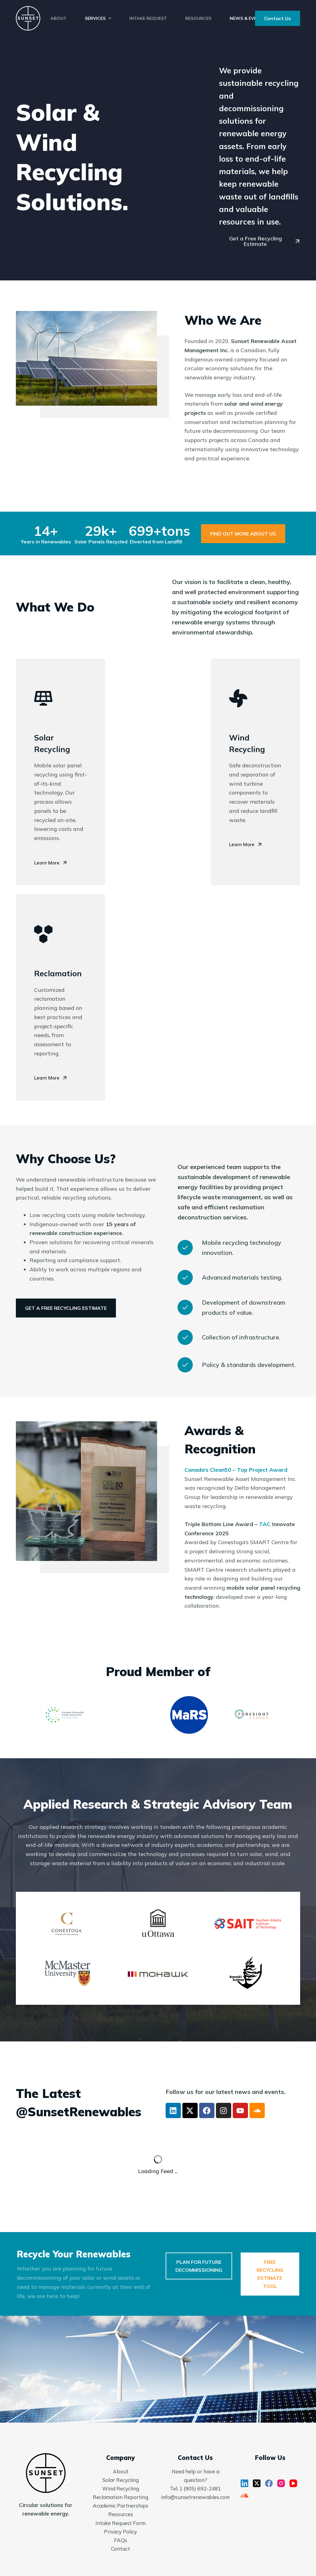  I want to click on TAC, so click(265, 1524).